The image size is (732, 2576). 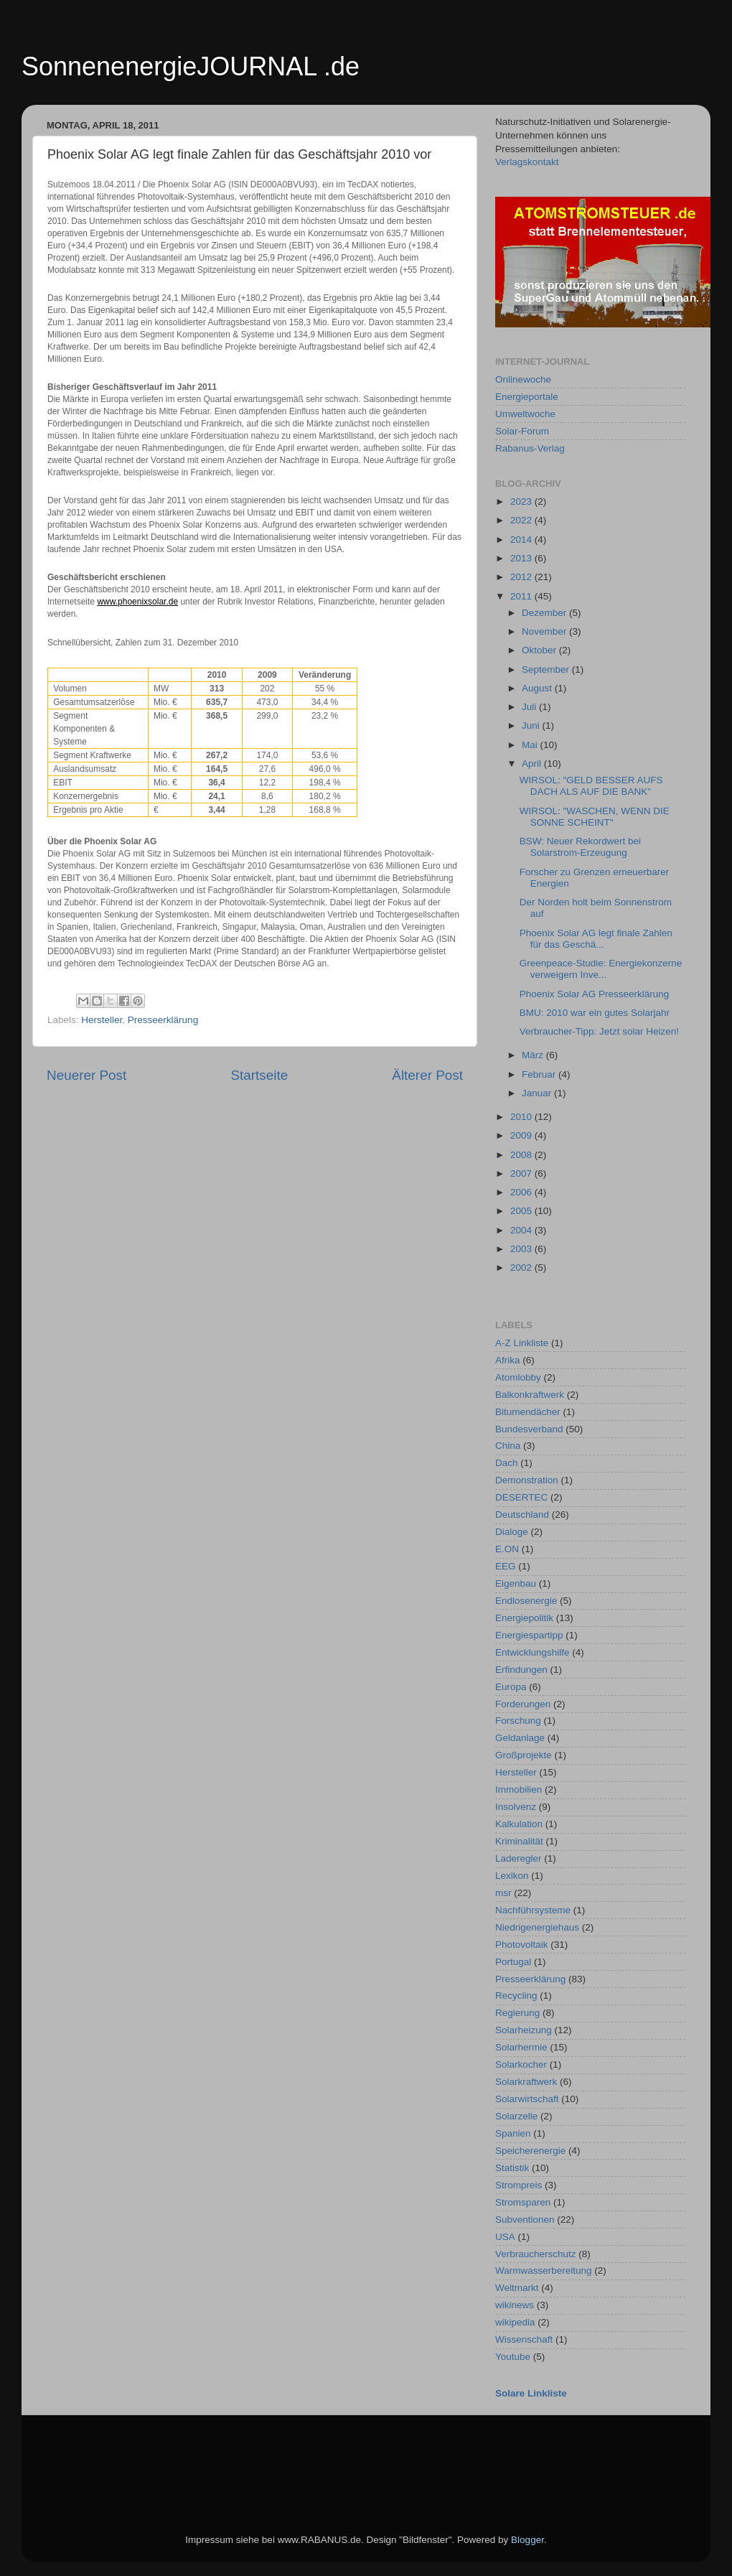 I want to click on Solarheizung, so click(x=523, y=2030).